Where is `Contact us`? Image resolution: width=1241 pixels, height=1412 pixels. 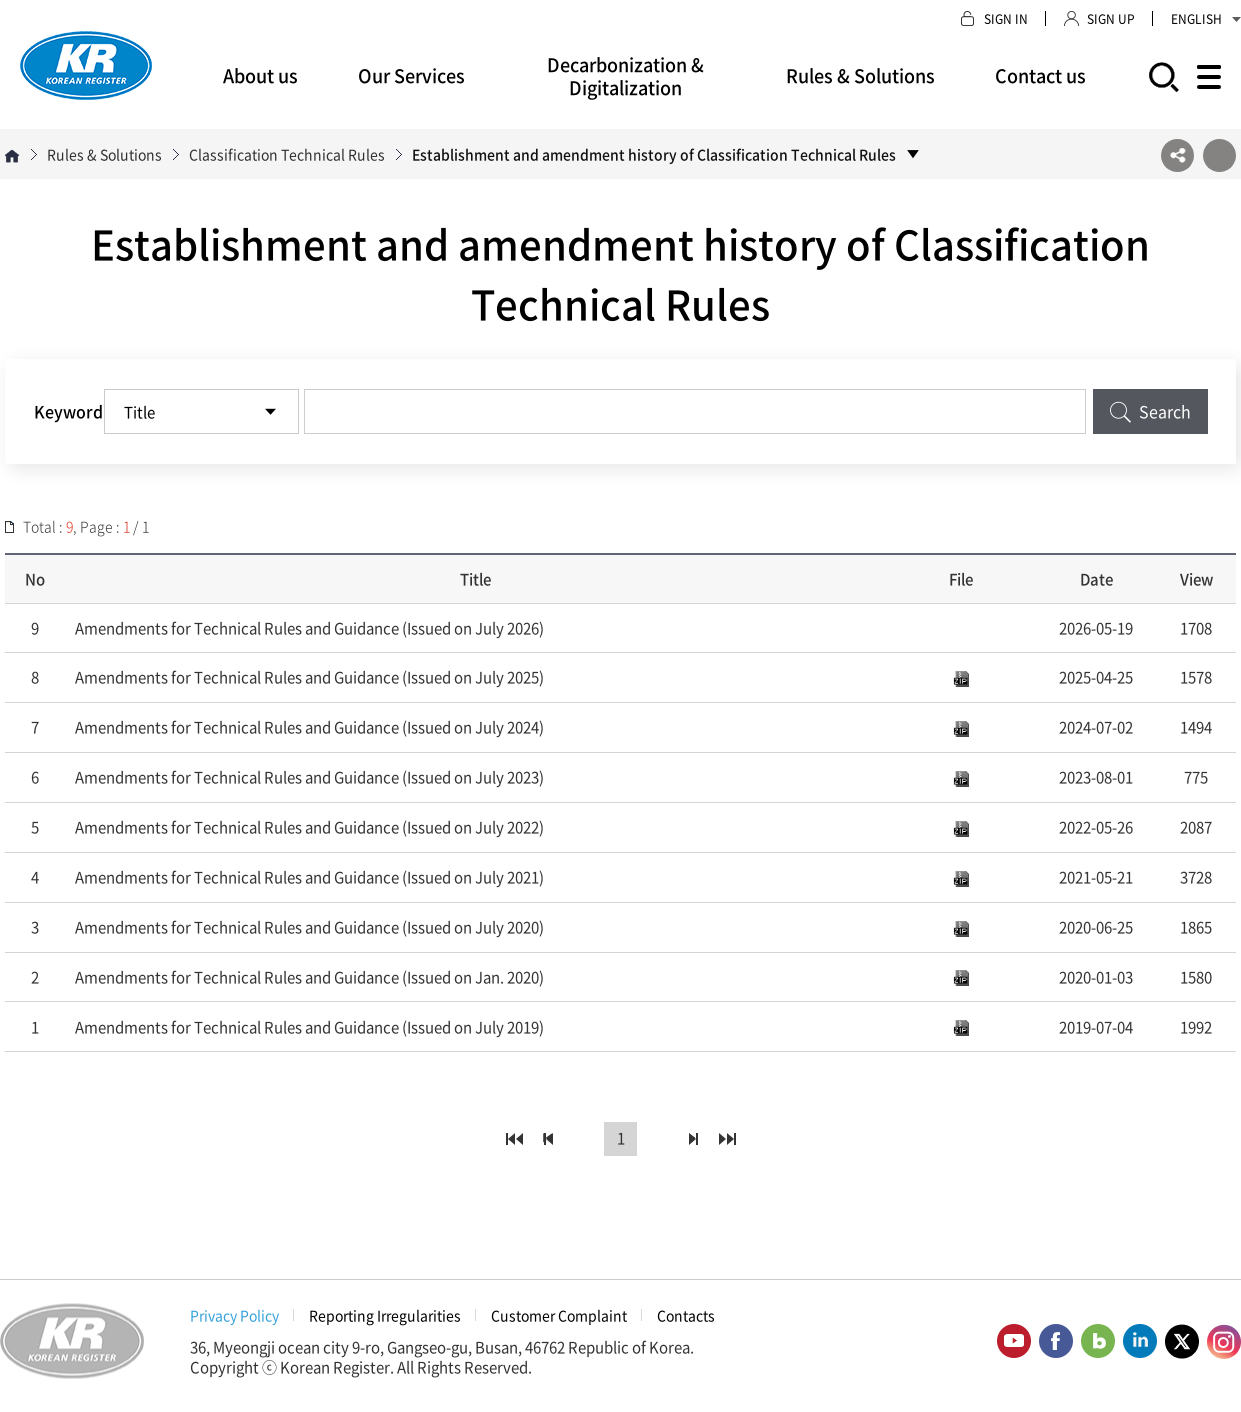
Contact us is located at coordinates (1040, 75).